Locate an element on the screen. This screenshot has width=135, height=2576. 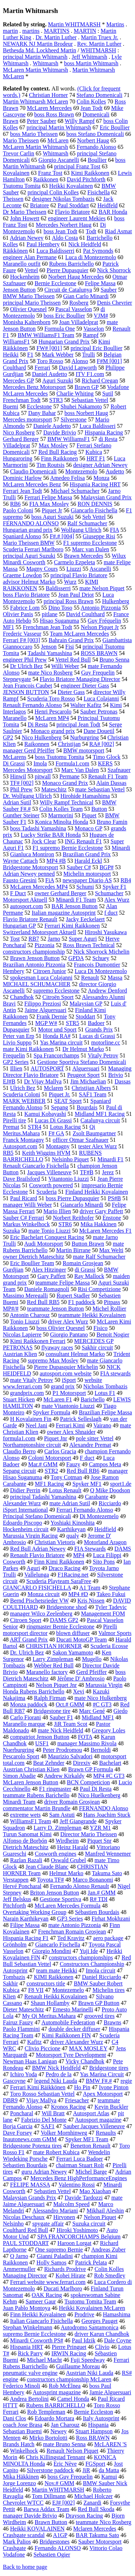
Stephan Winkelmann is located at coordinates (27, 2327).